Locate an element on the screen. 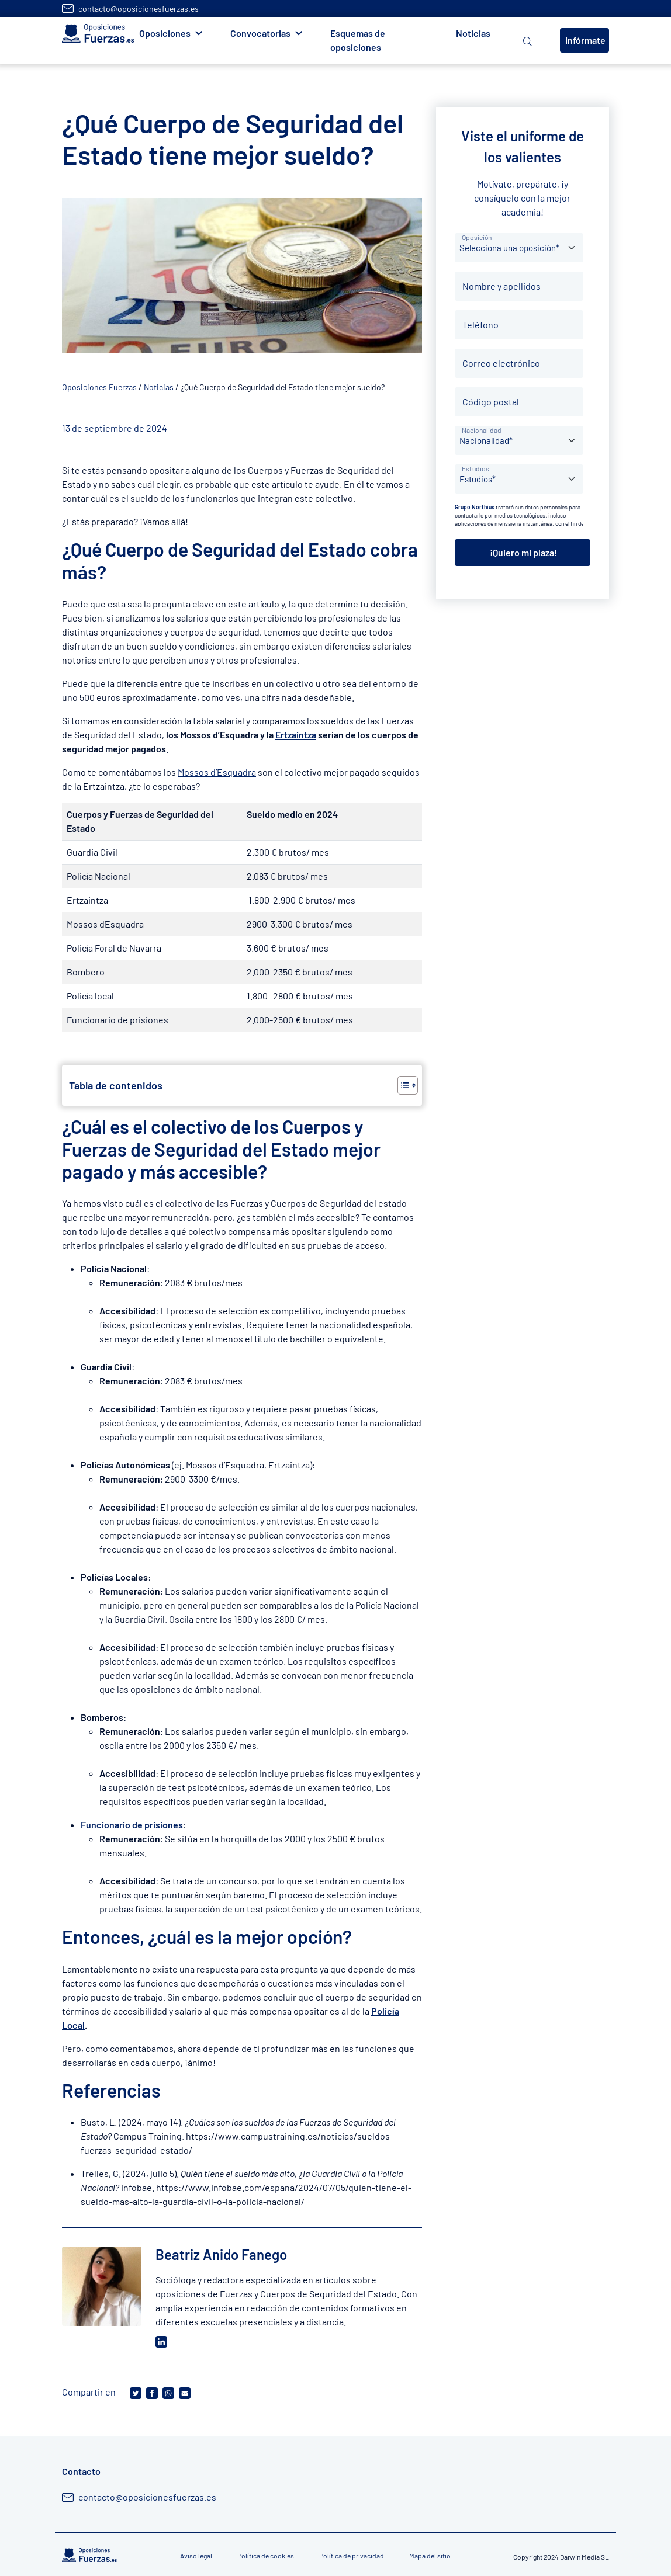  Ertzaintza is located at coordinates (295, 734).